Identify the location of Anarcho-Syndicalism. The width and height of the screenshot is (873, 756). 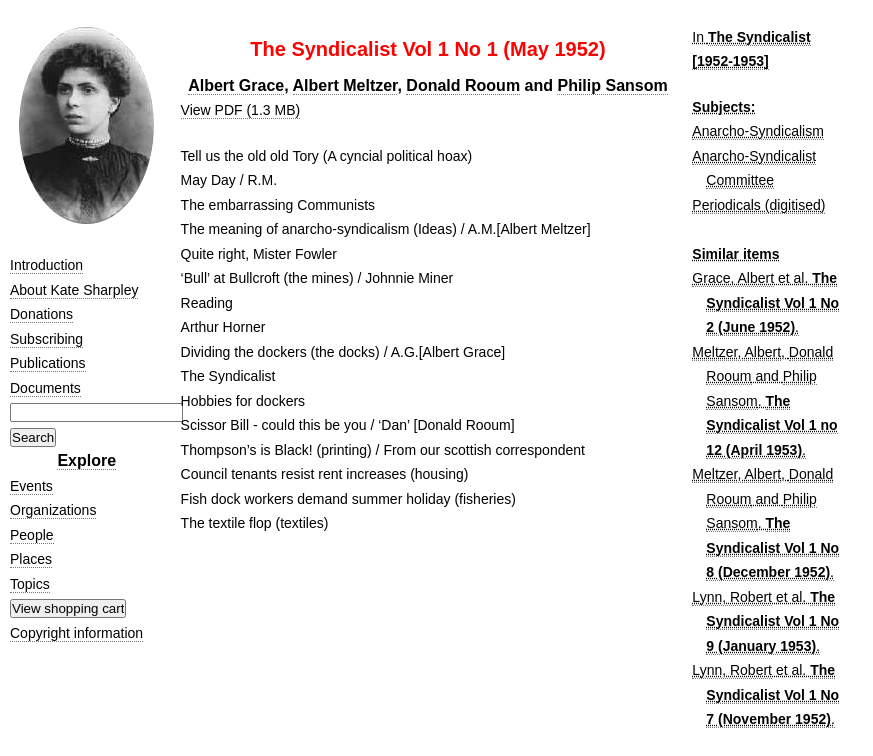
(758, 131).